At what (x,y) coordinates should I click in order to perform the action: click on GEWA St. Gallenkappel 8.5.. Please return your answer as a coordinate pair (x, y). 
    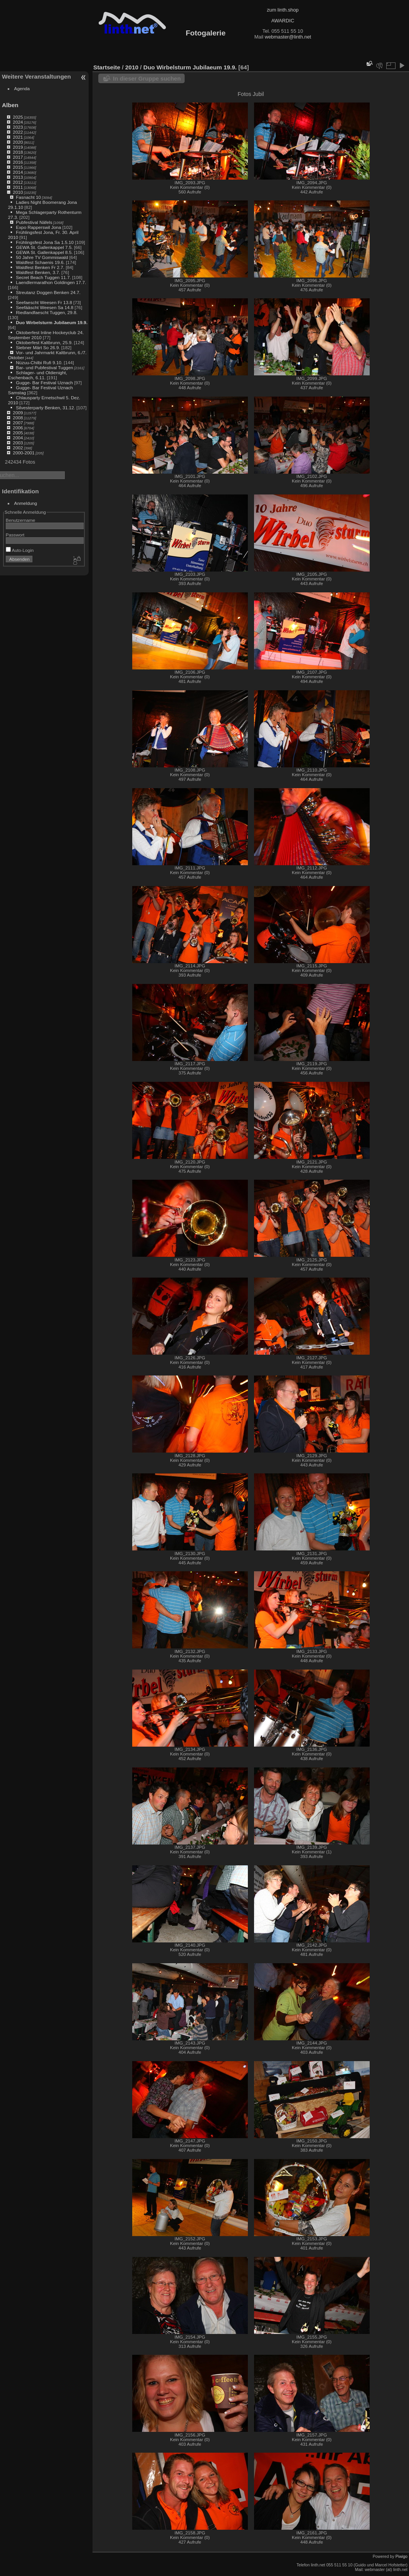
    Looking at the image, I should click on (44, 252).